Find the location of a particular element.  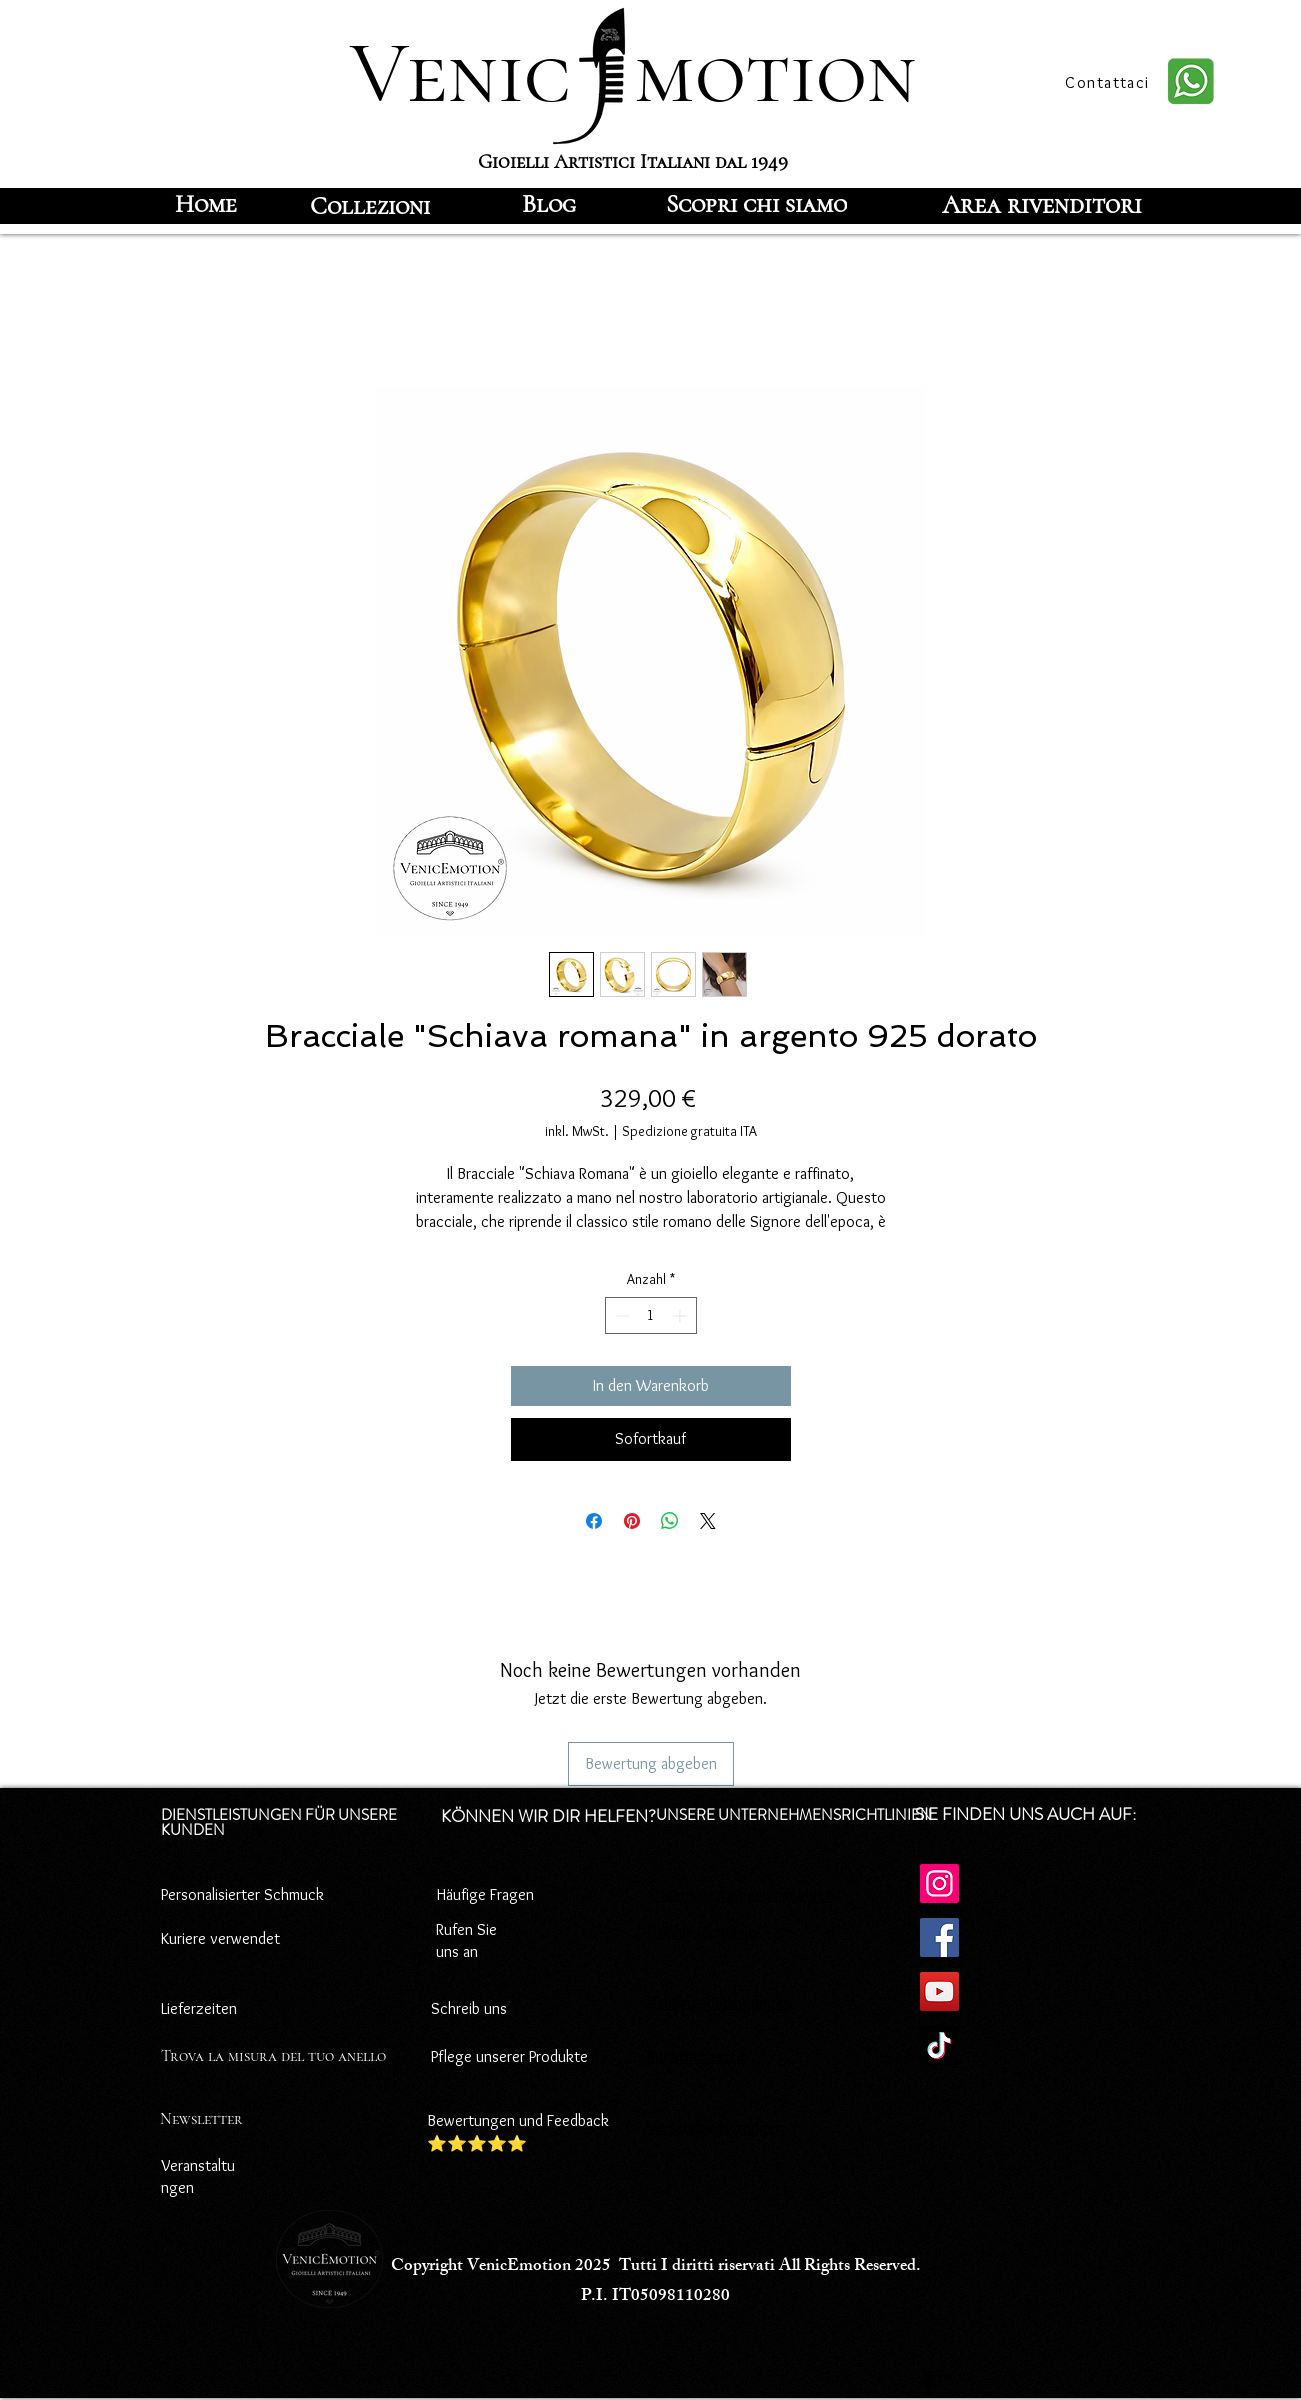

[Instagram] is located at coordinates (939, 1883).